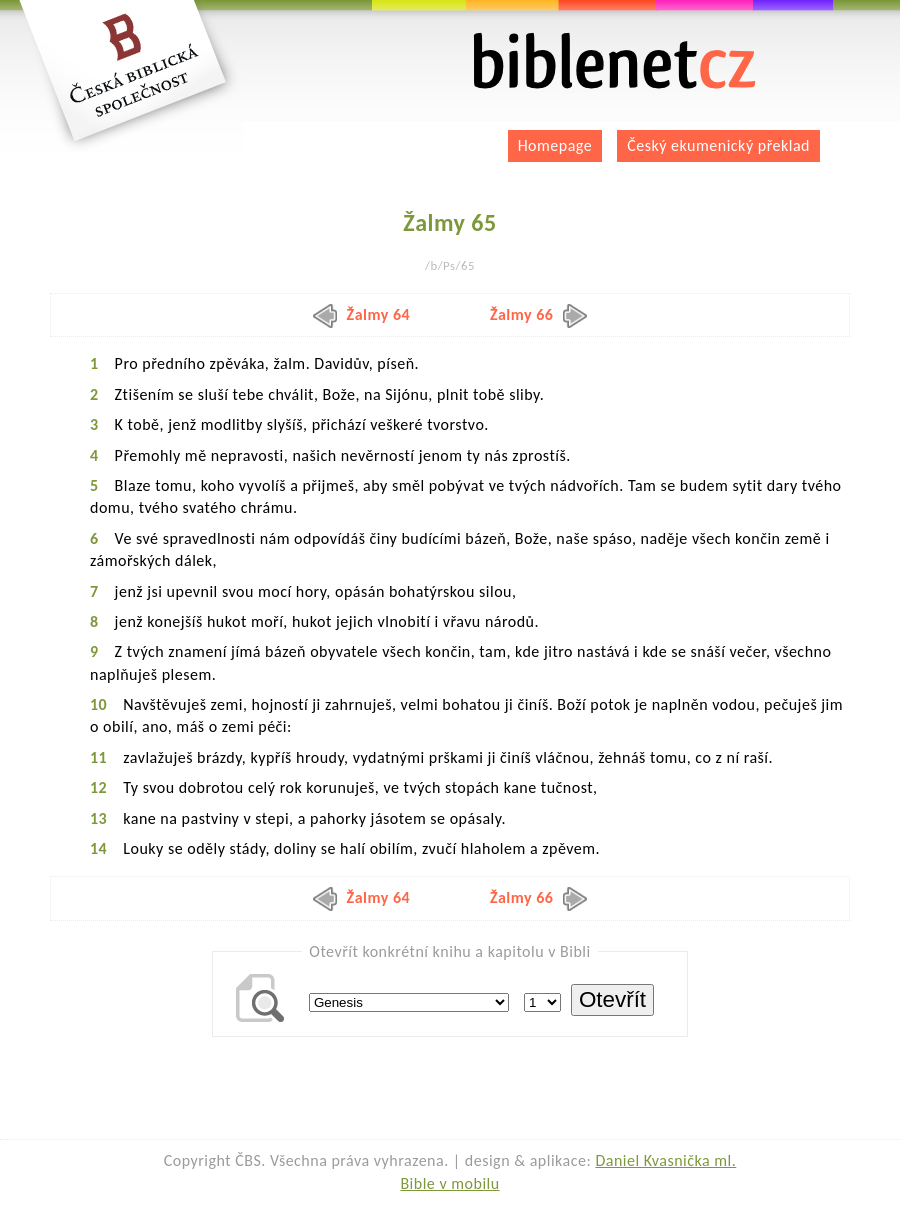 The width and height of the screenshot is (900, 1221). Describe the element at coordinates (449, 1183) in the screenshot. I see `Bible v mobilu` at that location.